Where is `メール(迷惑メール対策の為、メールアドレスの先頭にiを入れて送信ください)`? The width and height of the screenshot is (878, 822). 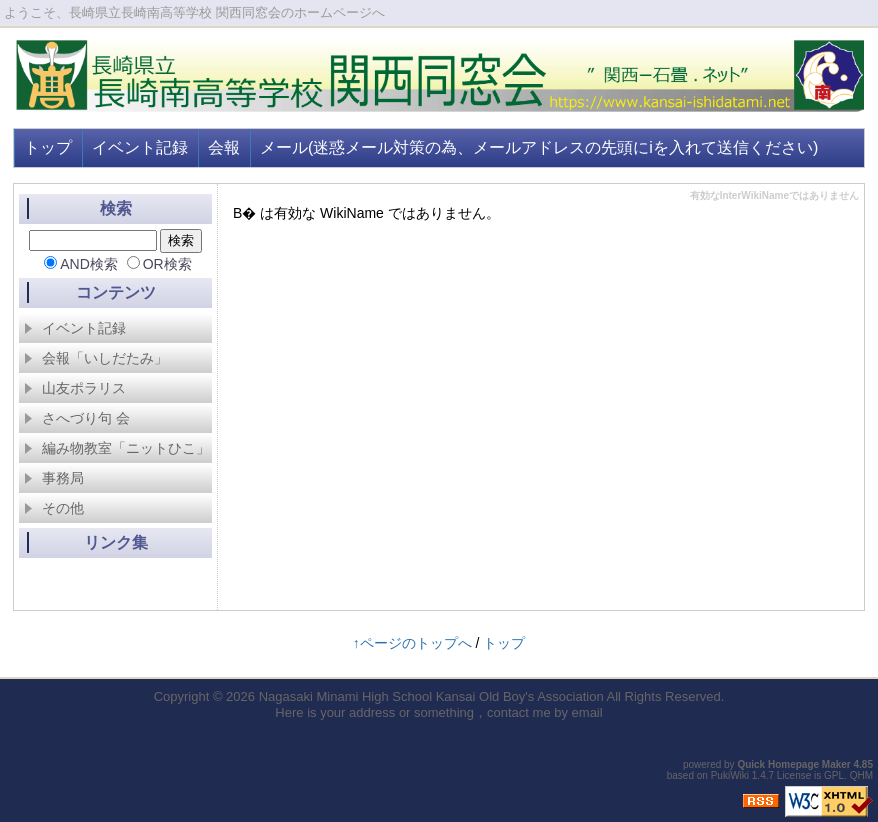 メール(迷惑メール対策の為、メールアドレスの先頭にiを入れて送信ください) is located at coordinates (539, 147).